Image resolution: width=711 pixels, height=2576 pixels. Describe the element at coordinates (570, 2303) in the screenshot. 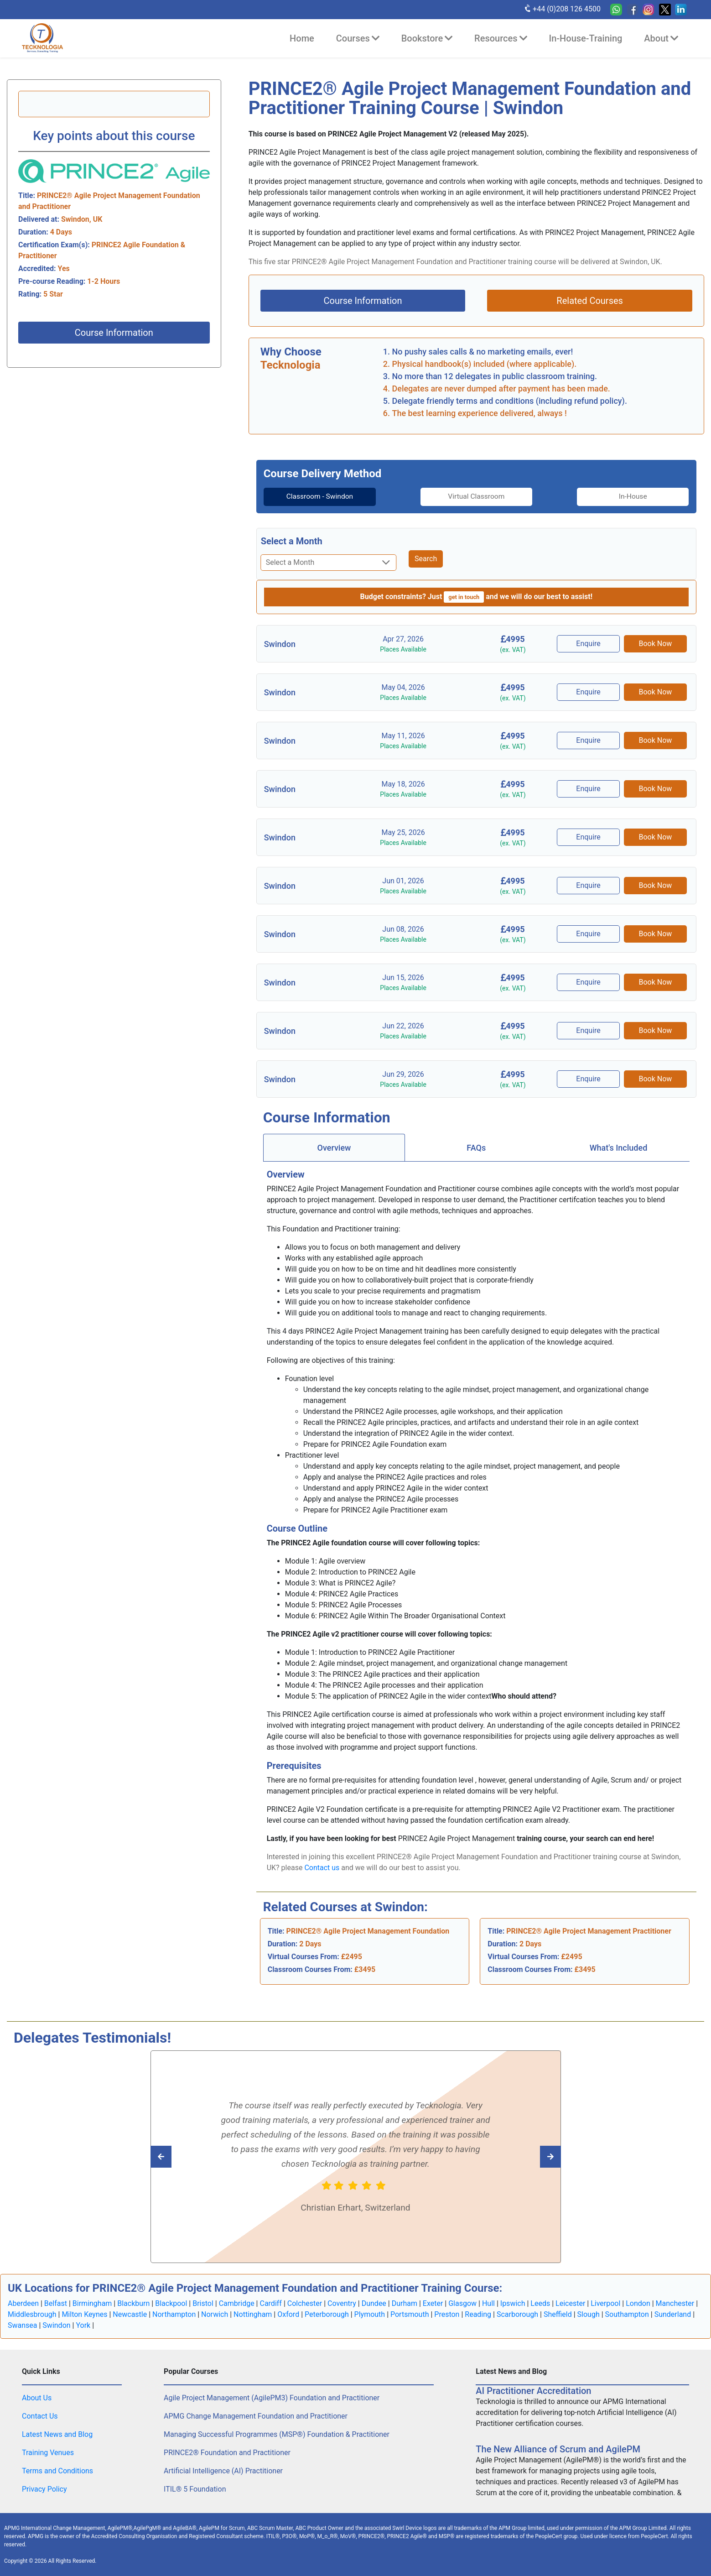

I see `Leicester` at that location.